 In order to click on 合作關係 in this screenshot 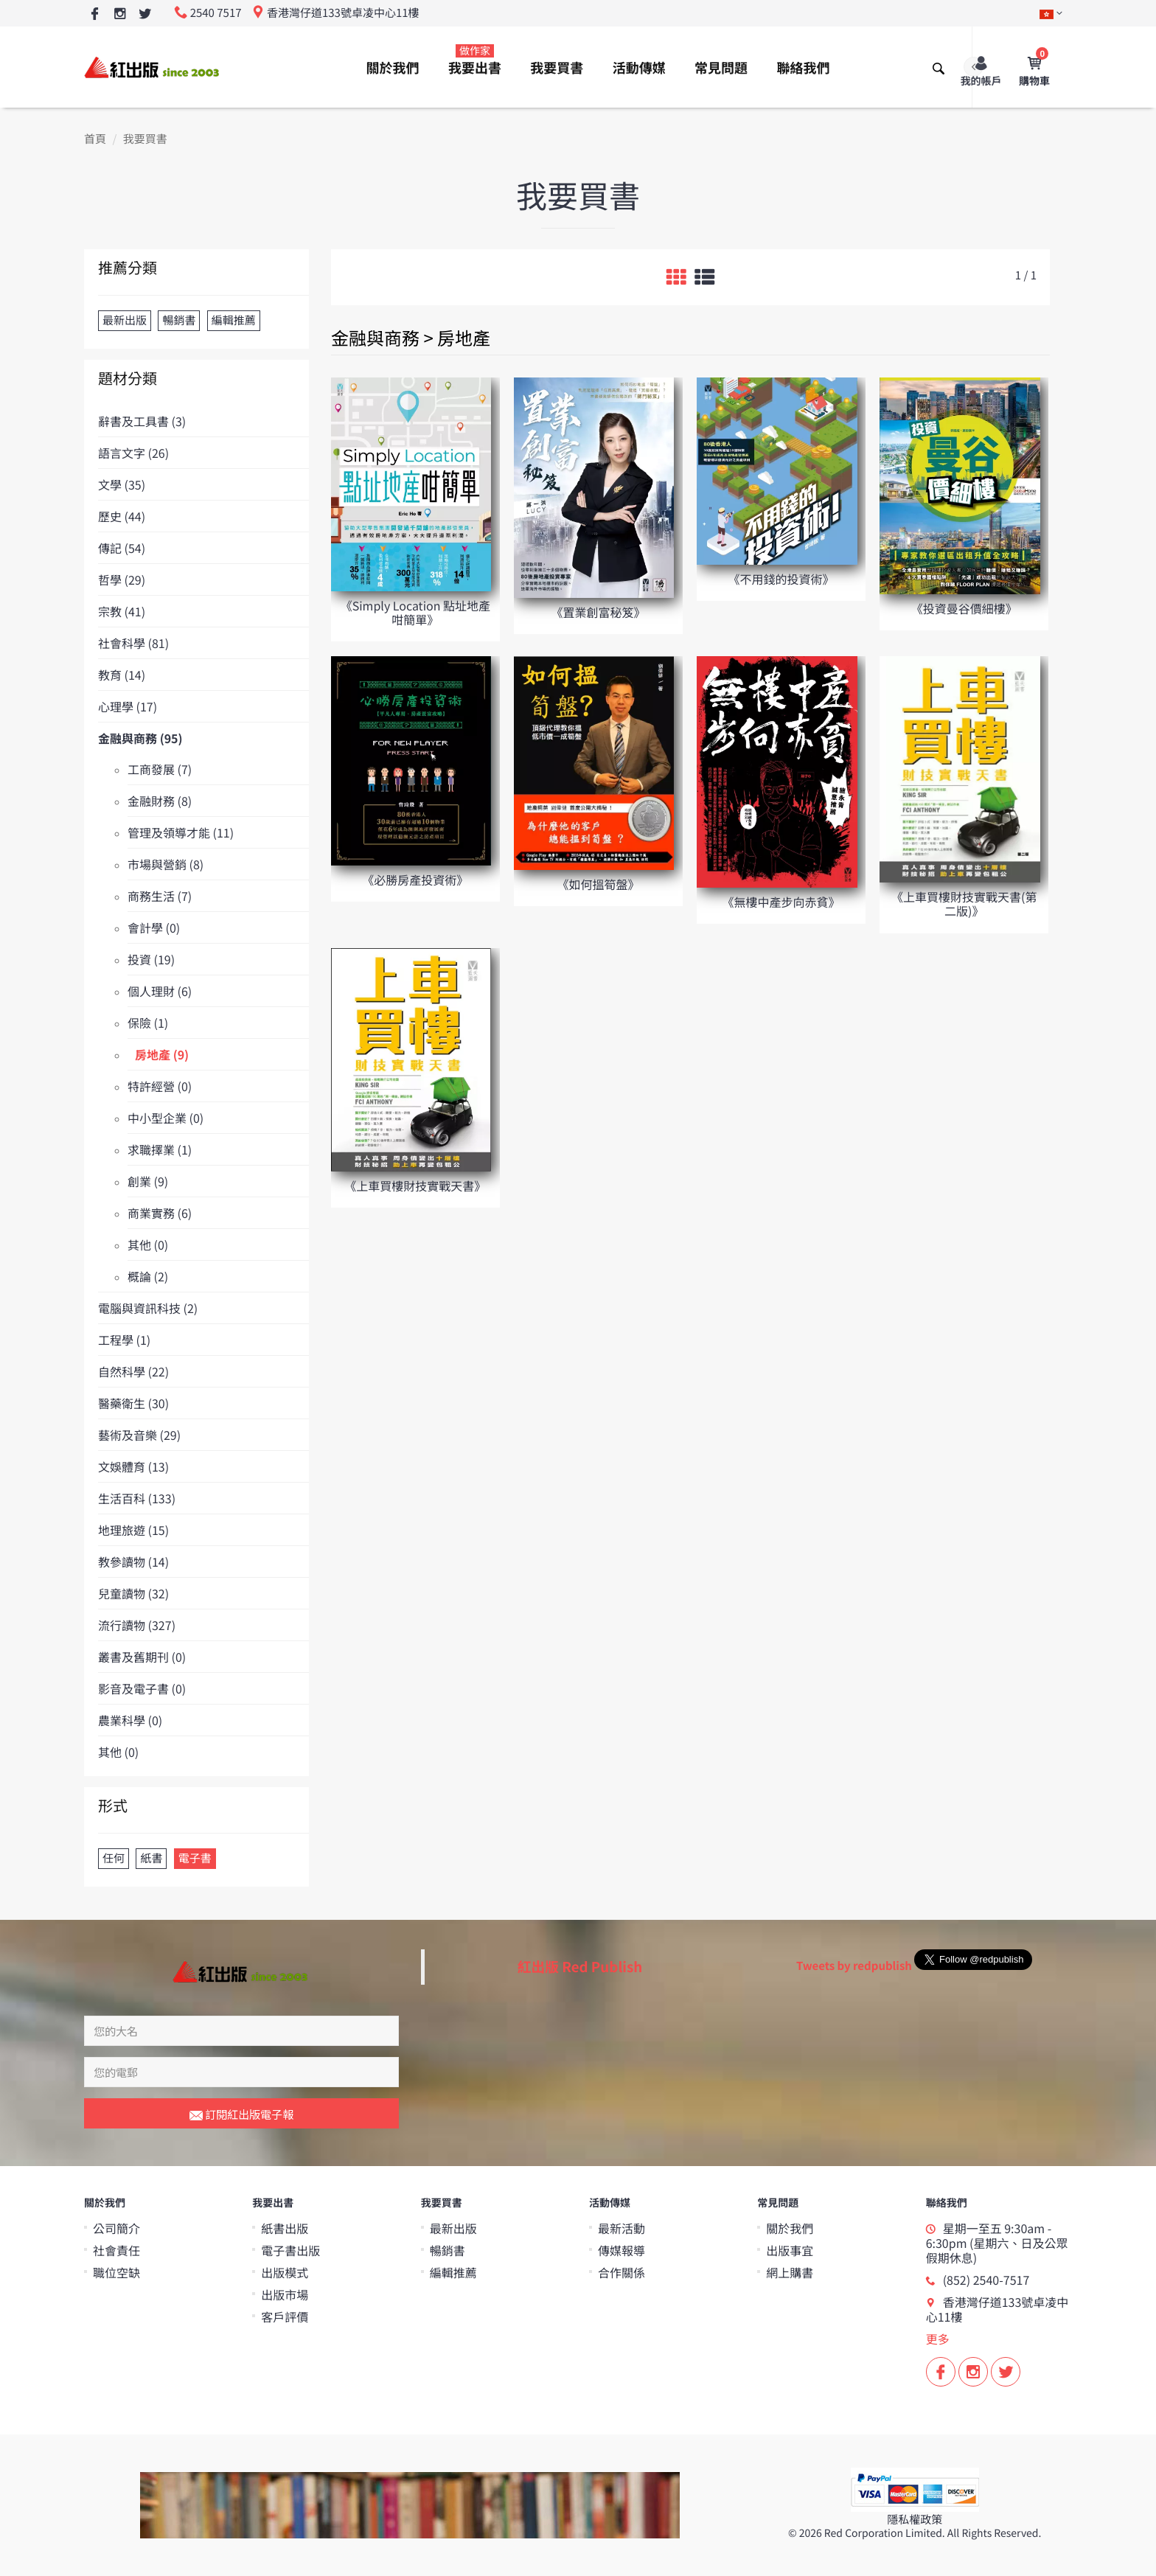, I will do `click(621, 2272)`.